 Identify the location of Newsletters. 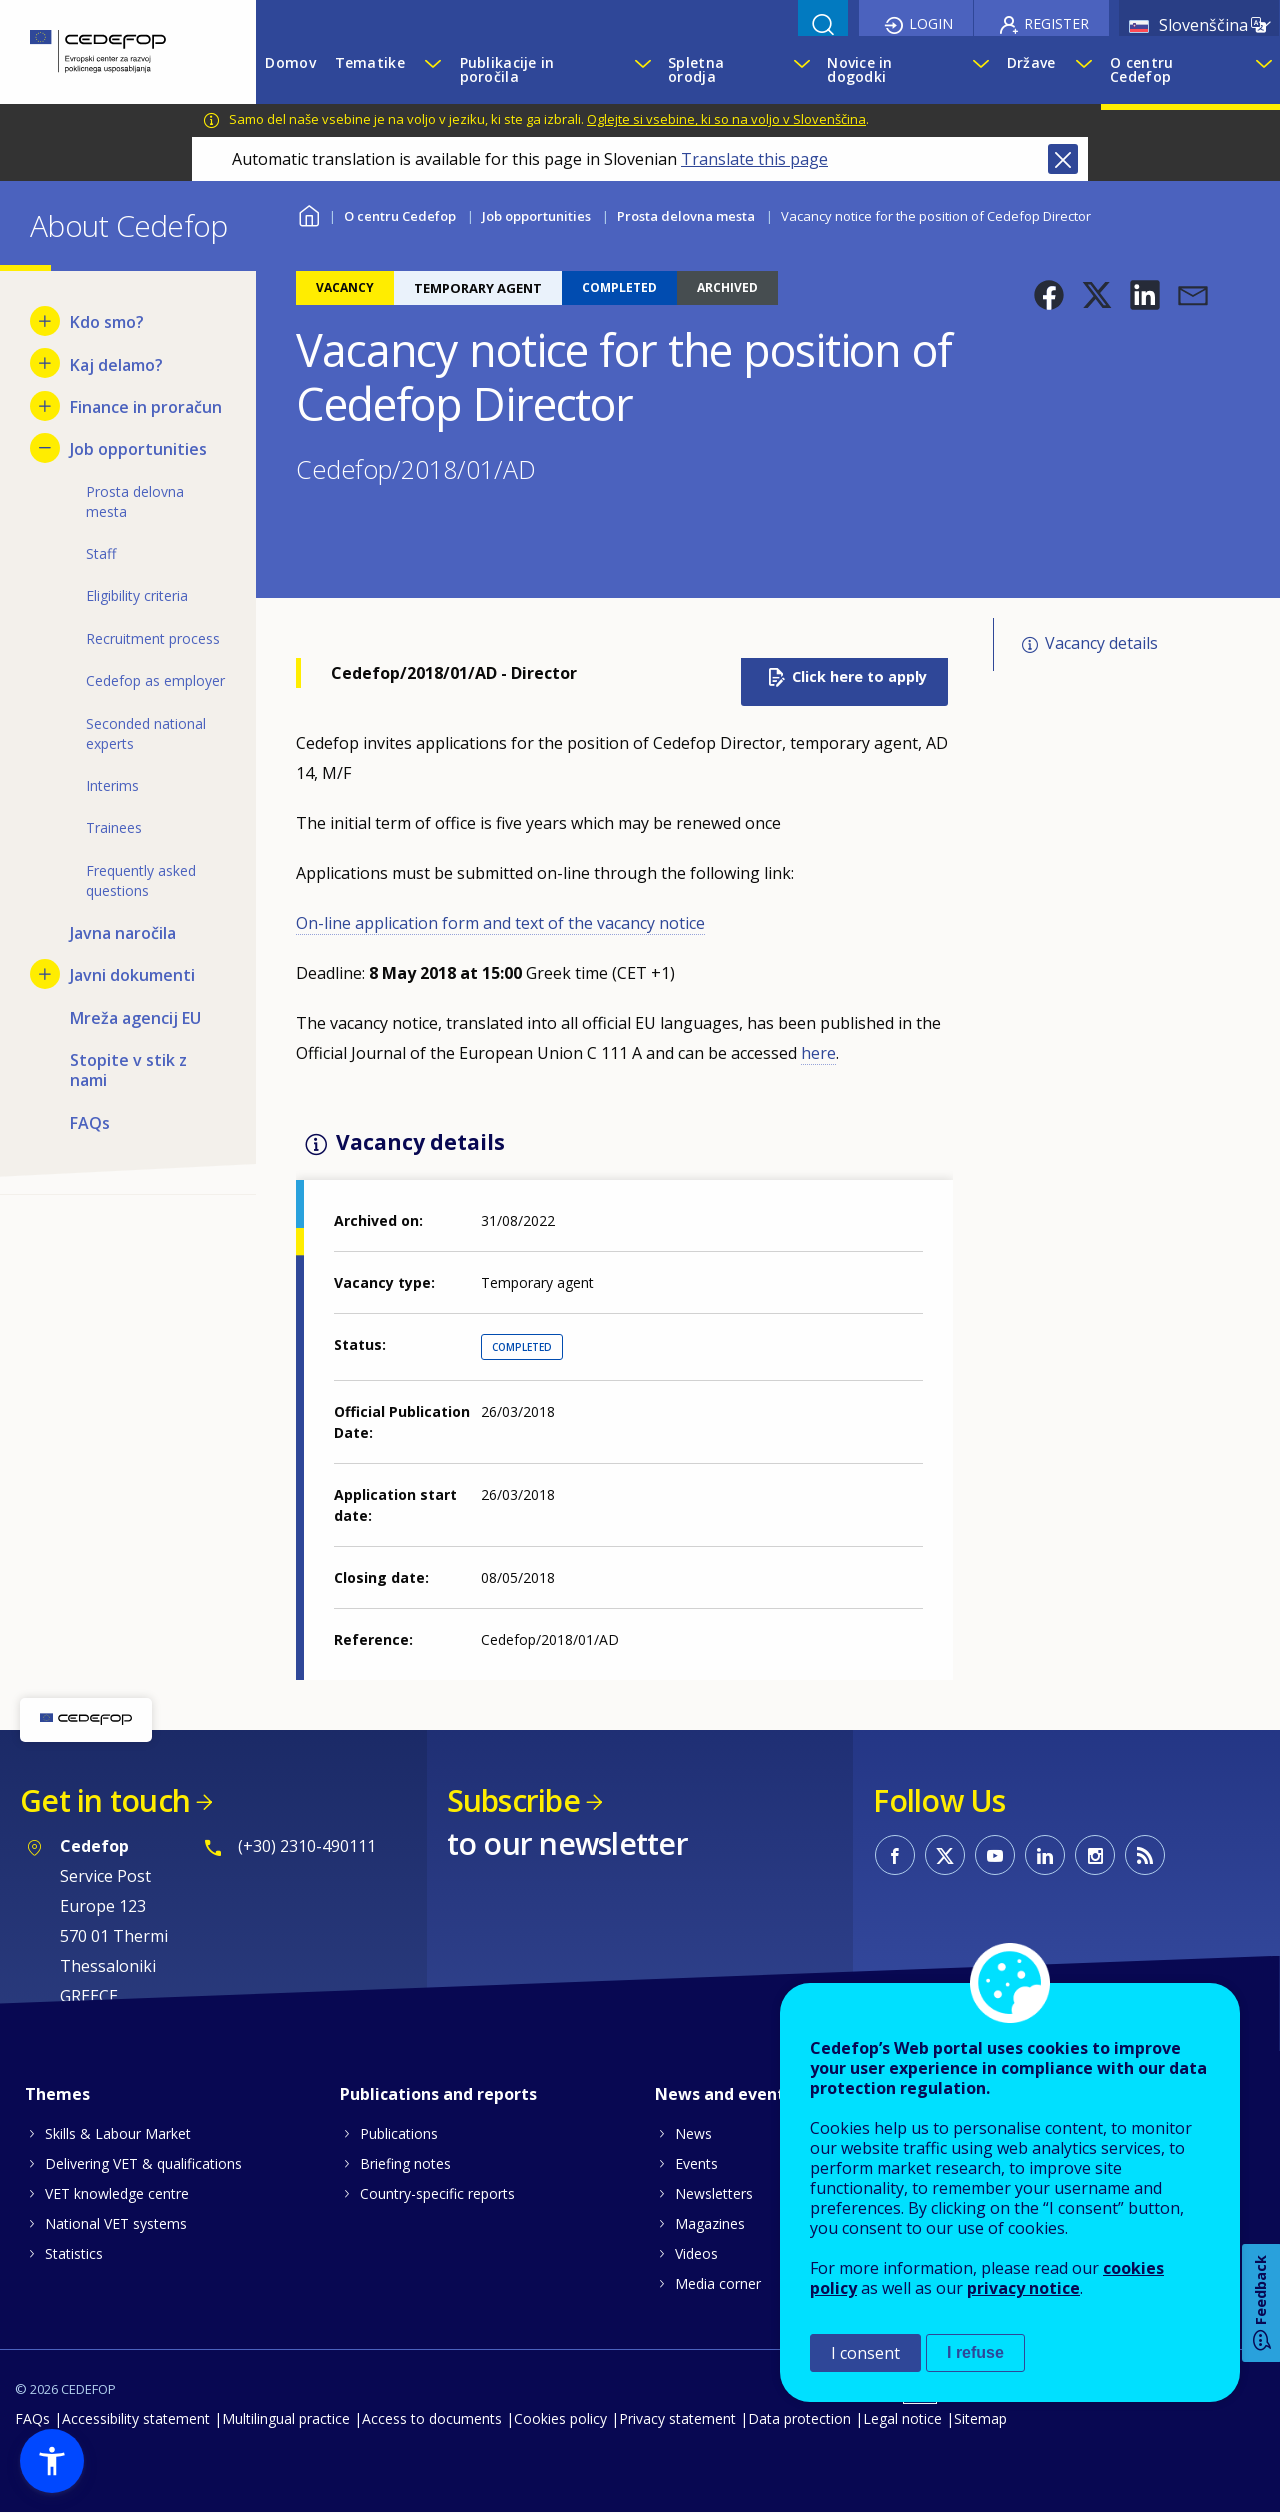
(714, 2193).